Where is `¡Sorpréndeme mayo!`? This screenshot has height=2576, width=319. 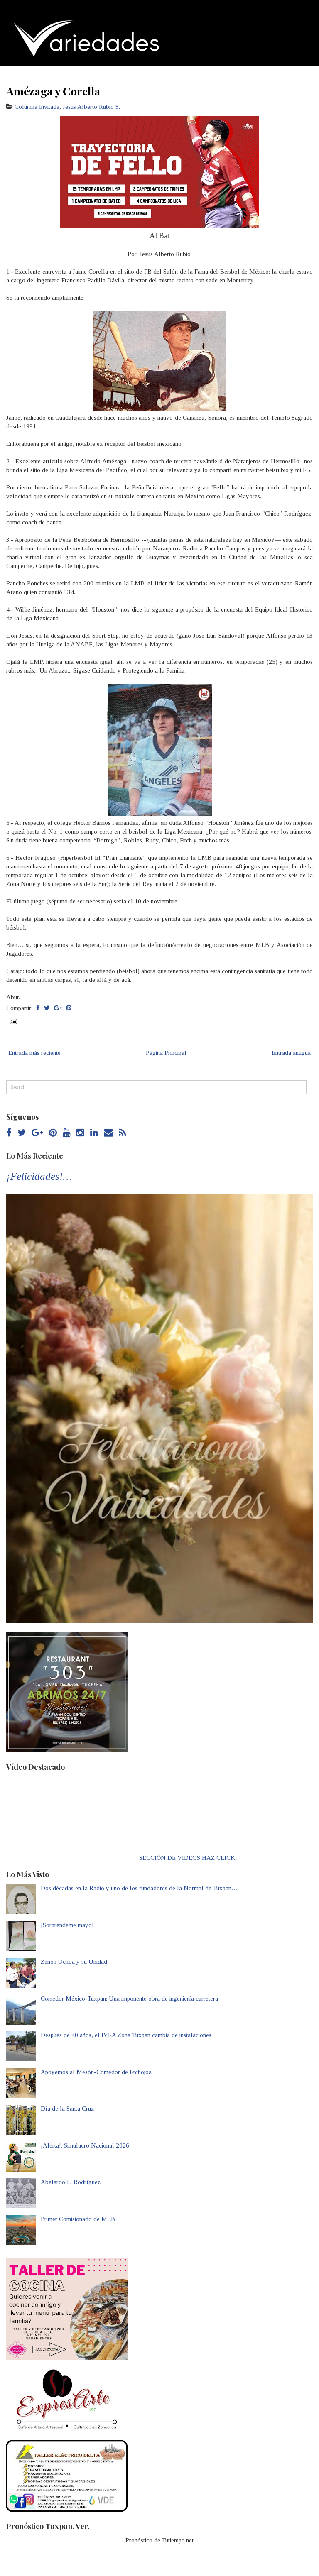
¡Sorpréndeme mayo! is located at coordinates (67, 1925).